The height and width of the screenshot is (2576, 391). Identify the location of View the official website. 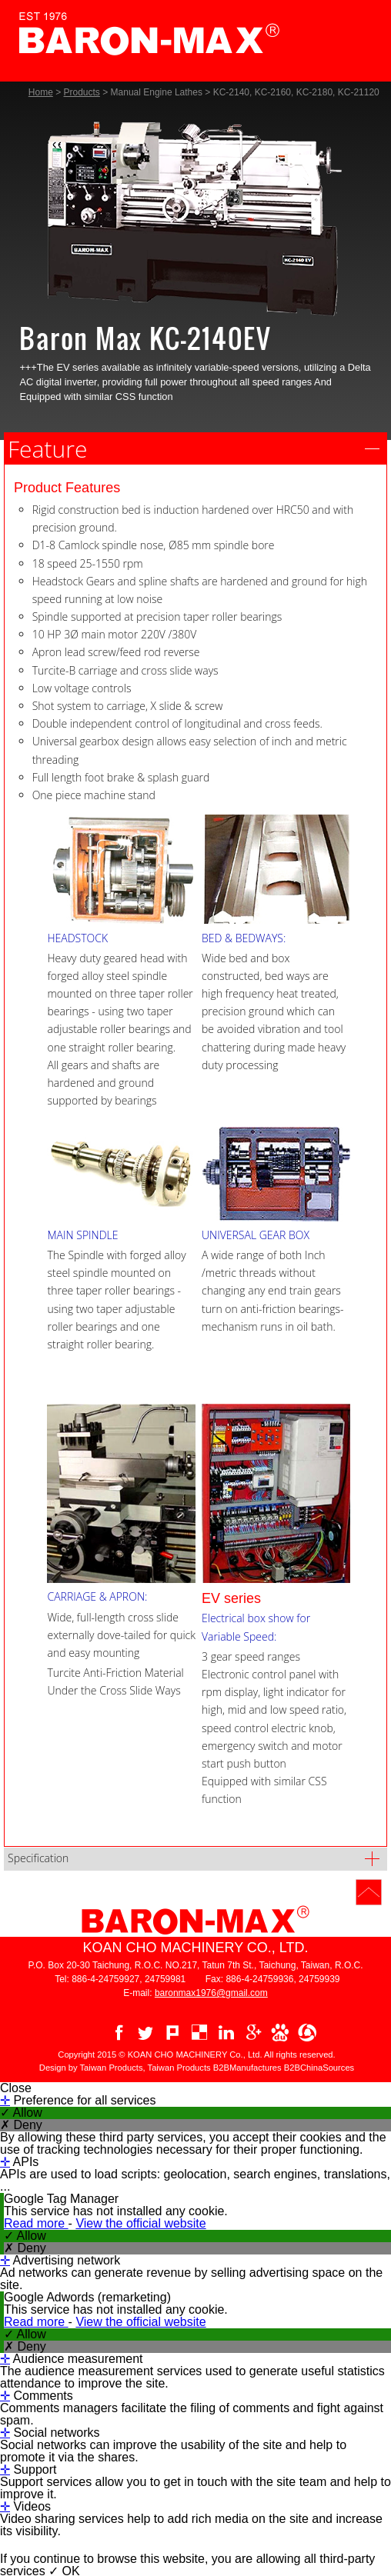
(140, 2223).